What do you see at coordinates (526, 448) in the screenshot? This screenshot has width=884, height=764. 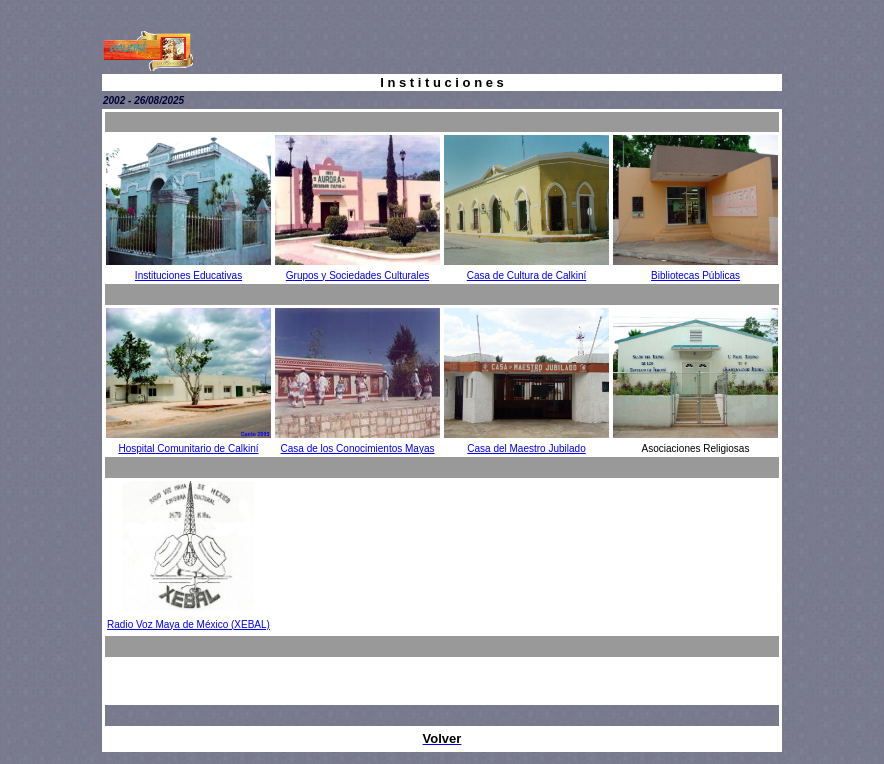 I see `Casa del Maestro Jubilado` at bounding box center [526, 448].